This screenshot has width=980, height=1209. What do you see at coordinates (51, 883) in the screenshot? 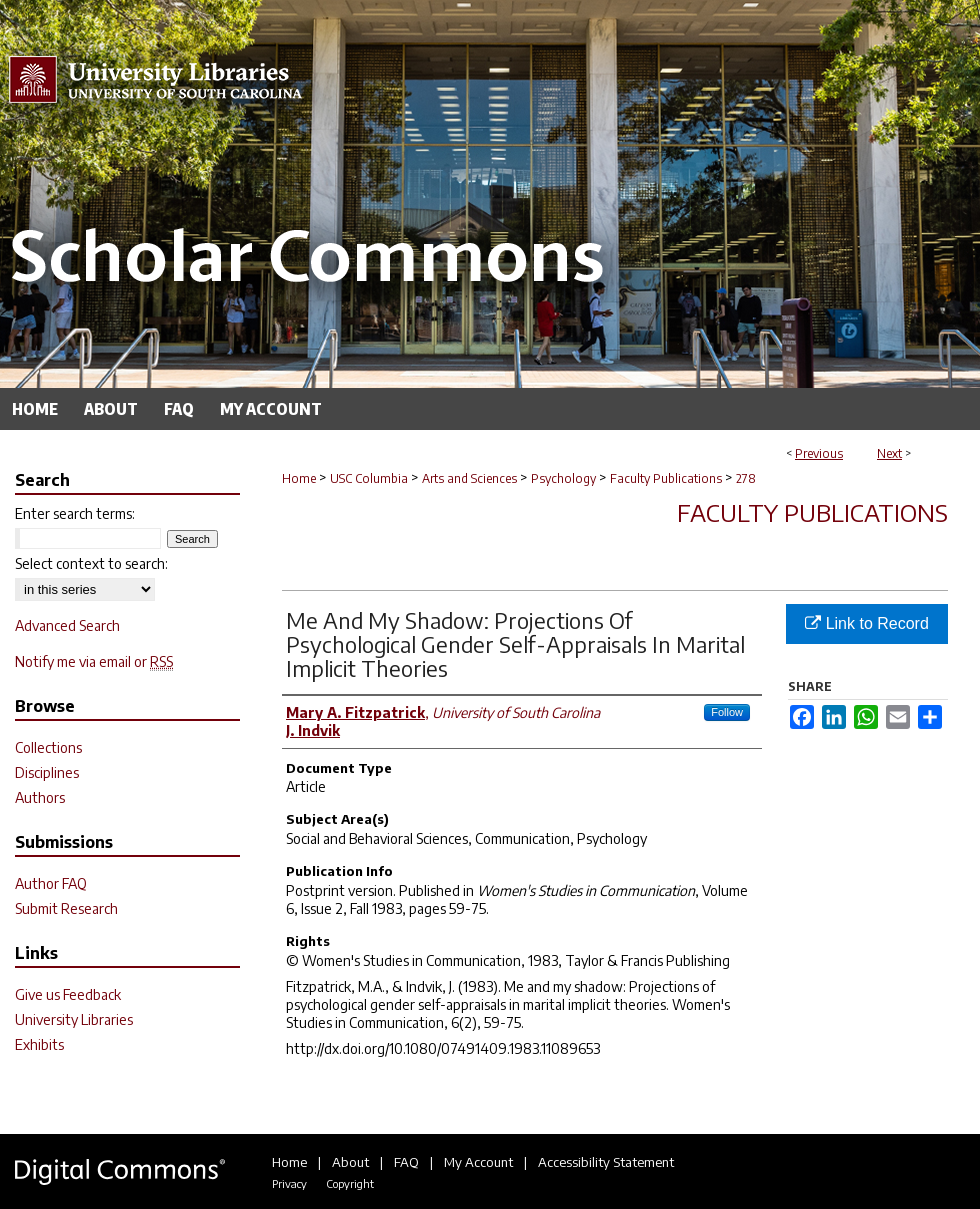
I see `Author FAQ` at bounding box center [51, 883].